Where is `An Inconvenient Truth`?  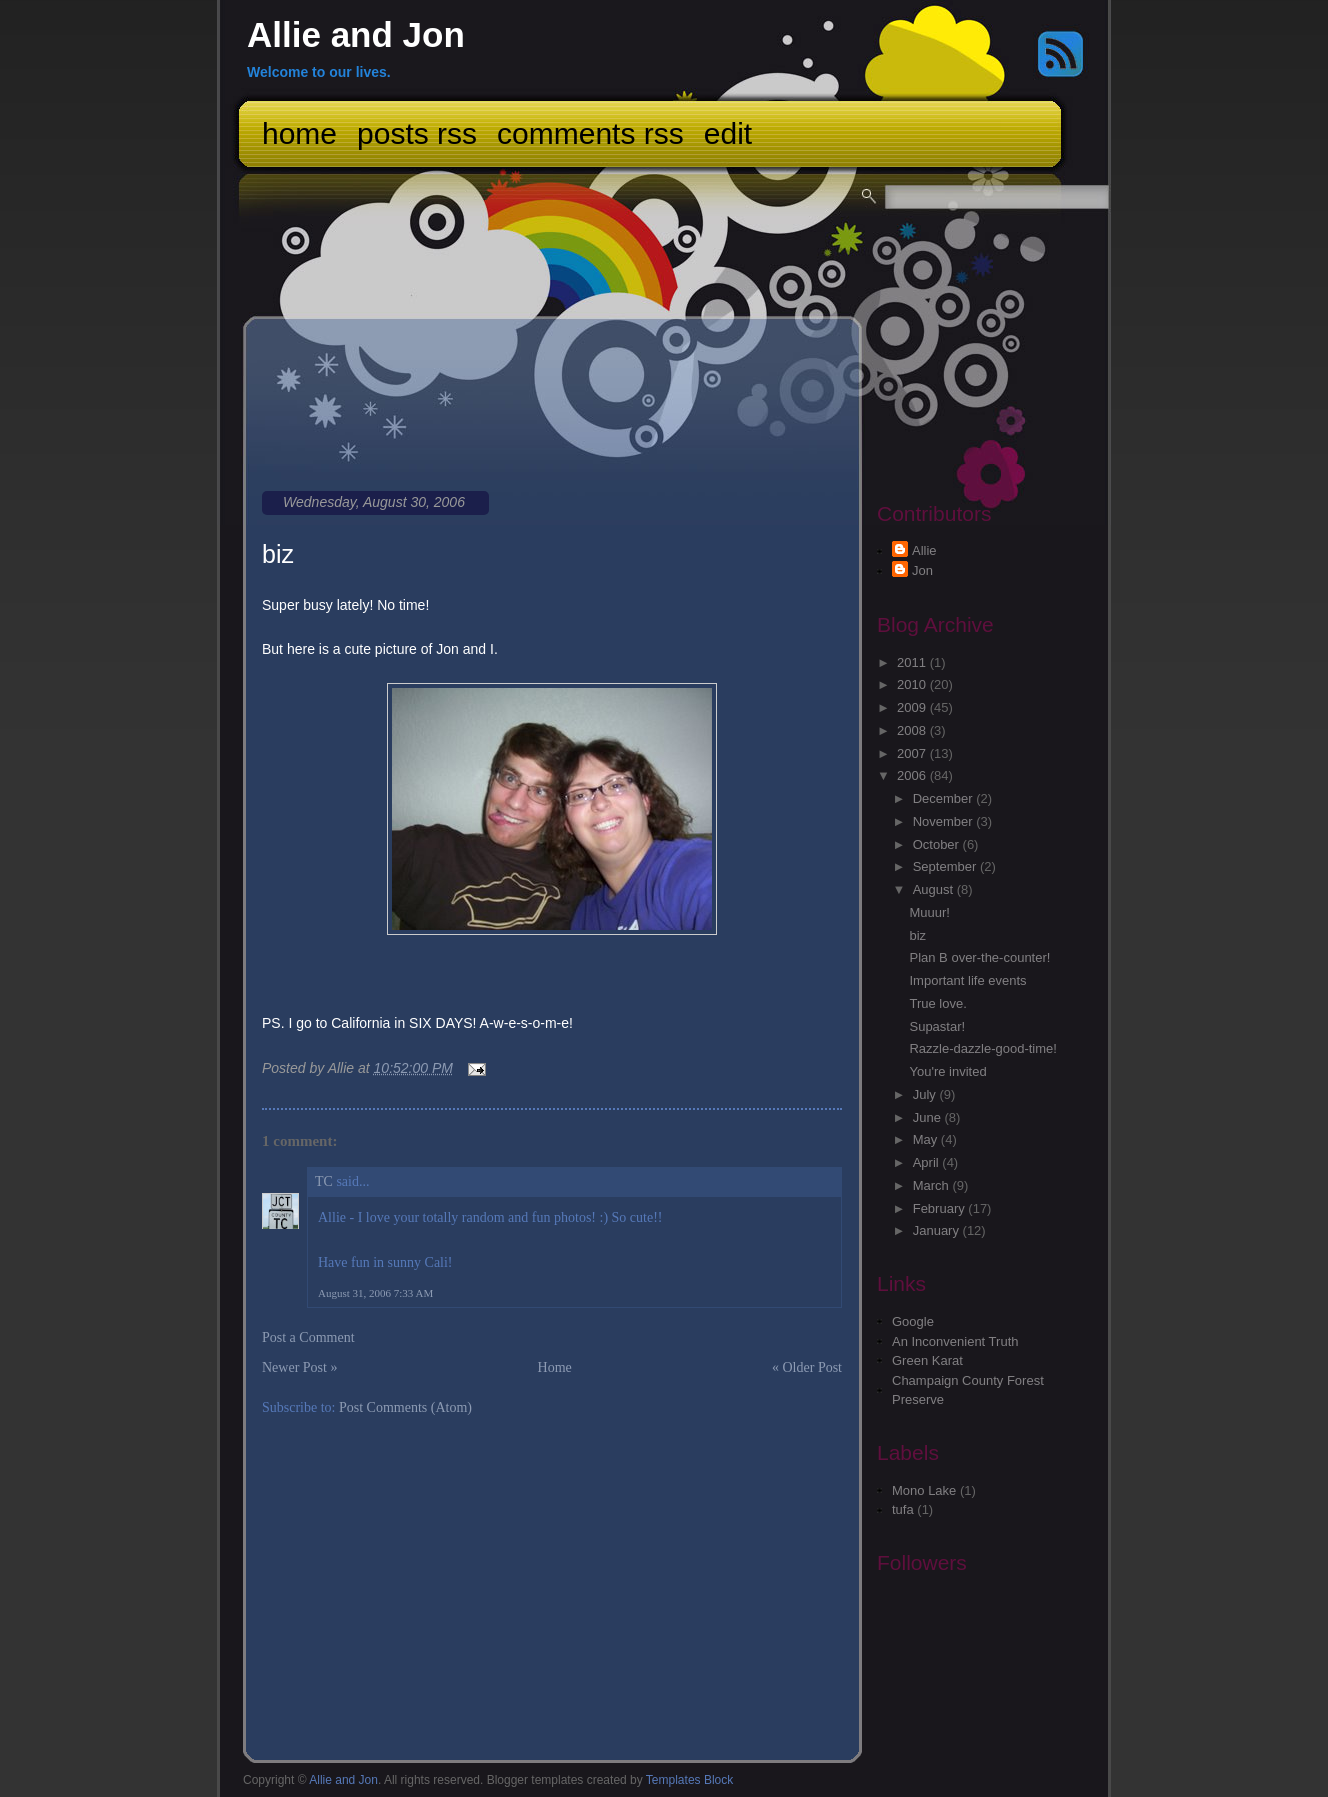 An Inconvenient Truth is located at coordinates (955, 1341).